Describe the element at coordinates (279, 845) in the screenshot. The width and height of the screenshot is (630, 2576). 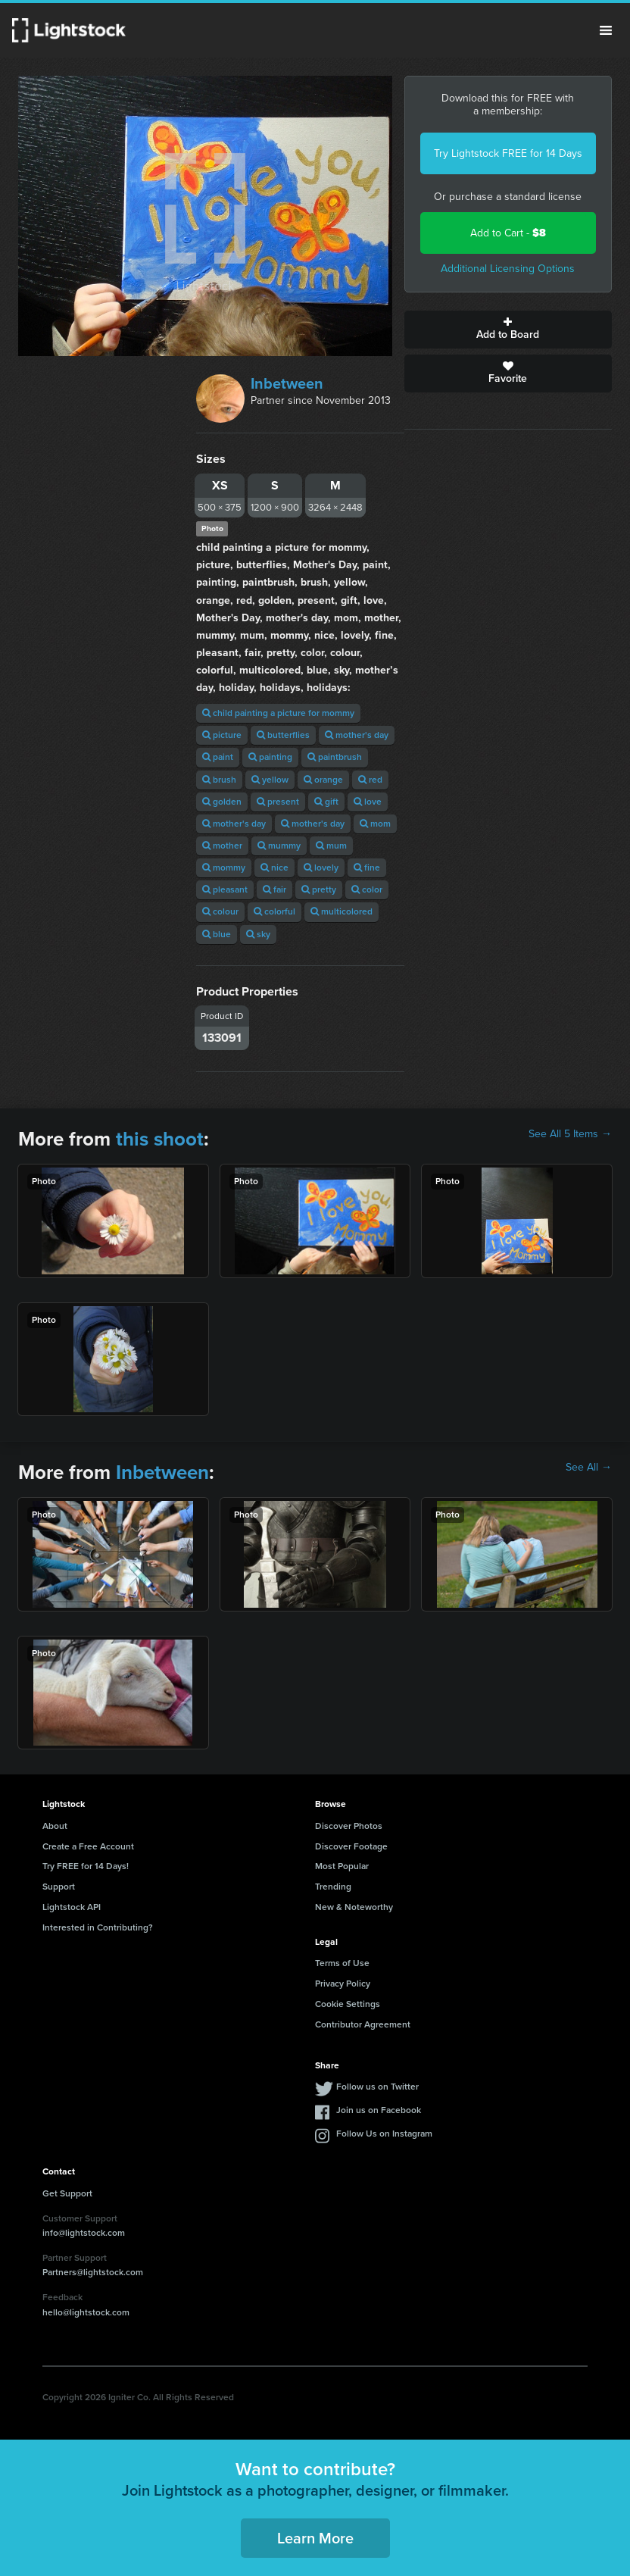
I see `mummy` at that location.